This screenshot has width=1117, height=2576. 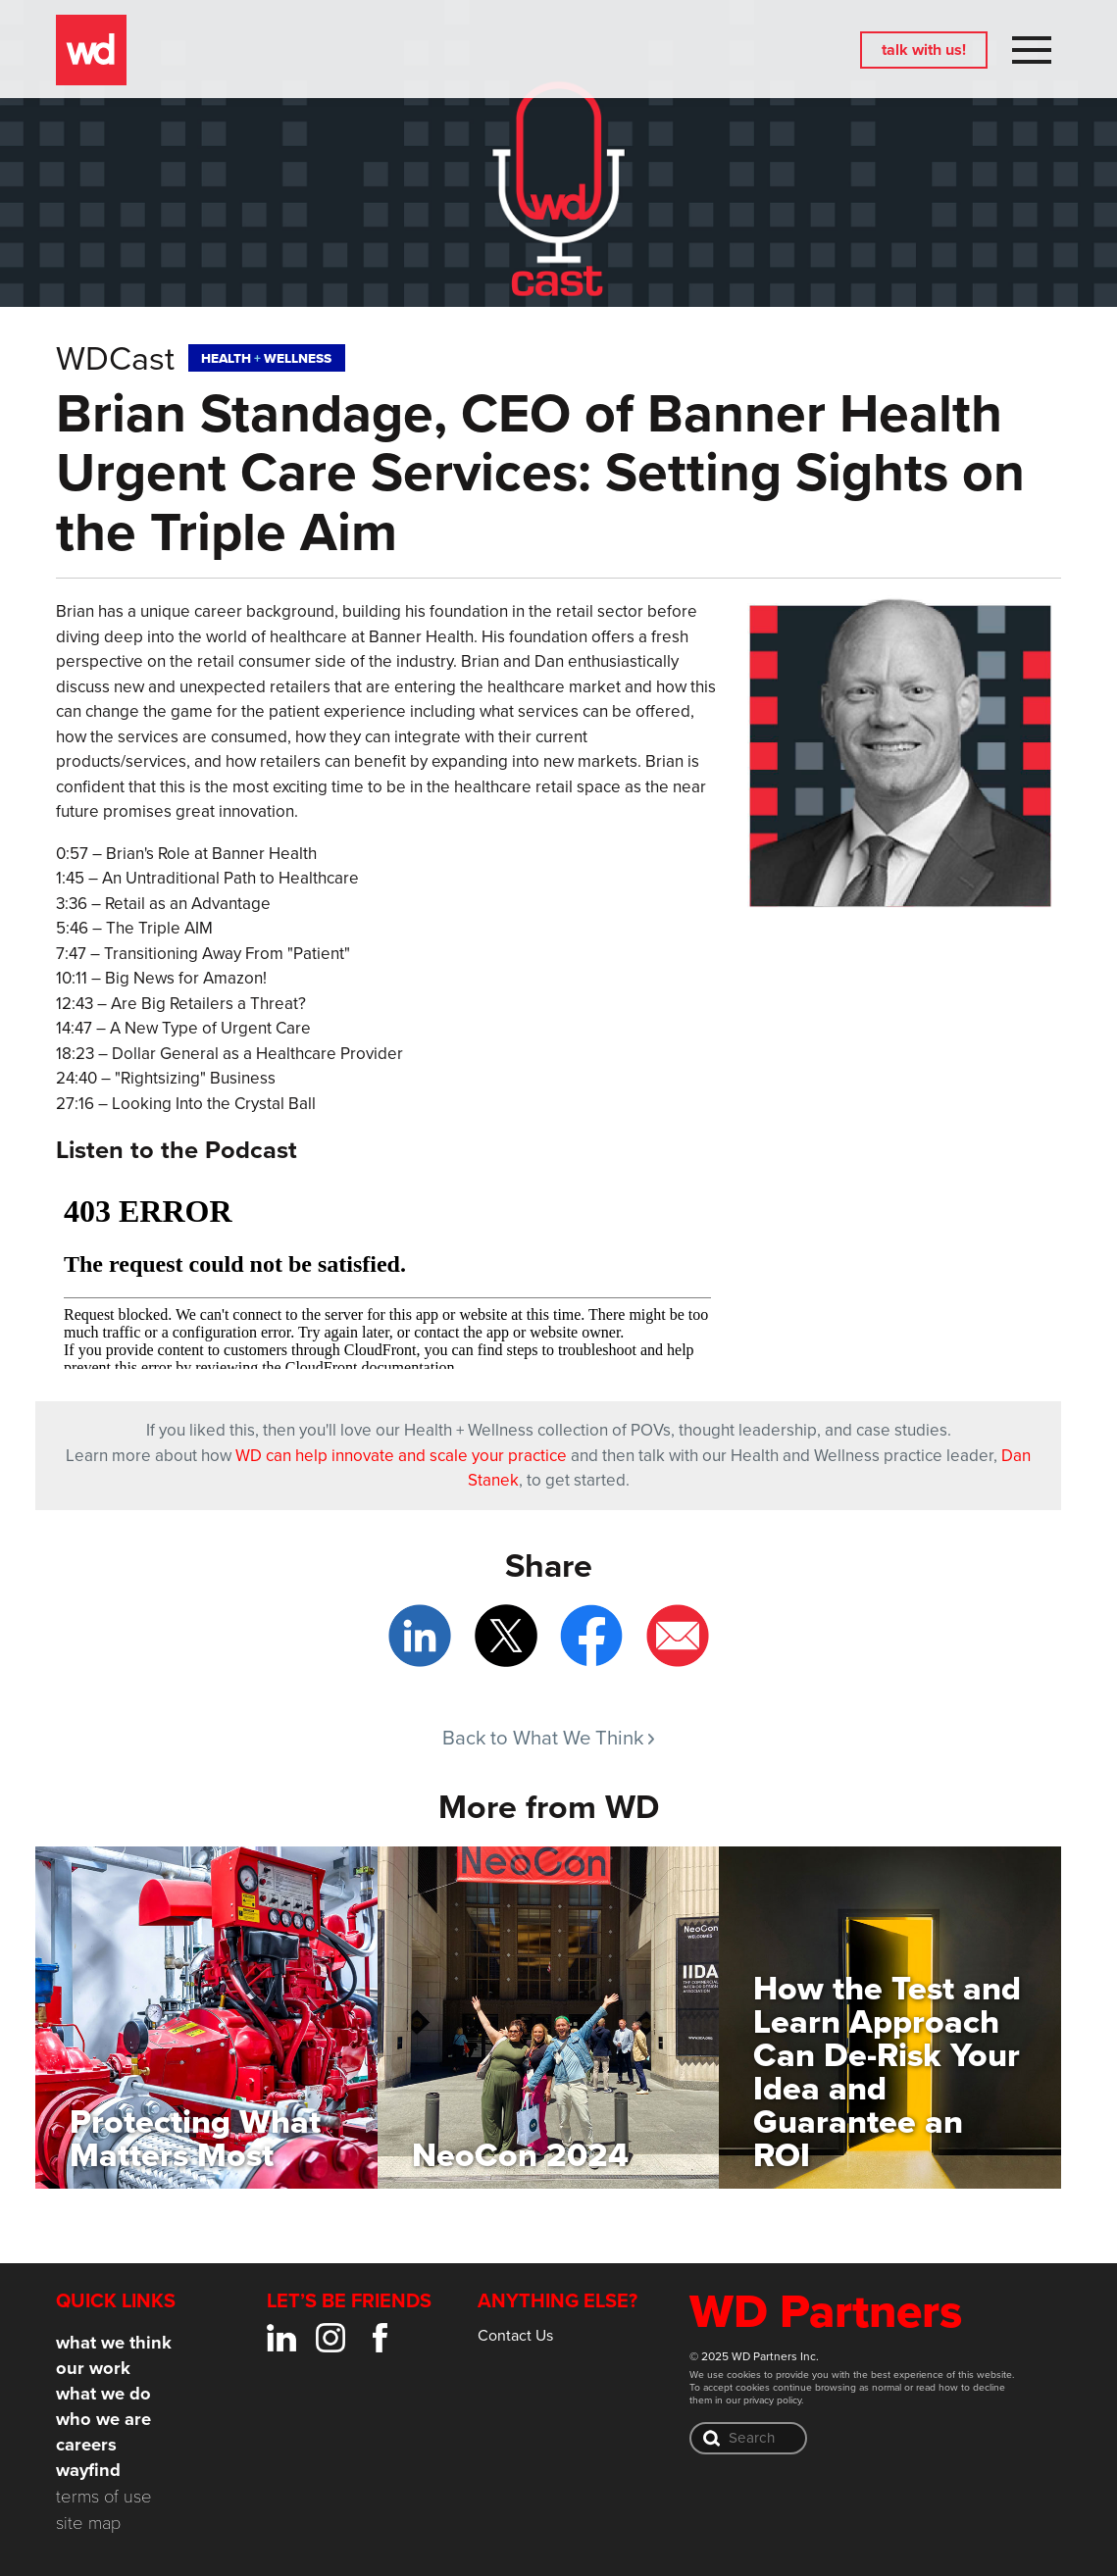 I want to click on Wayfind, so click(x=88, y=2469).